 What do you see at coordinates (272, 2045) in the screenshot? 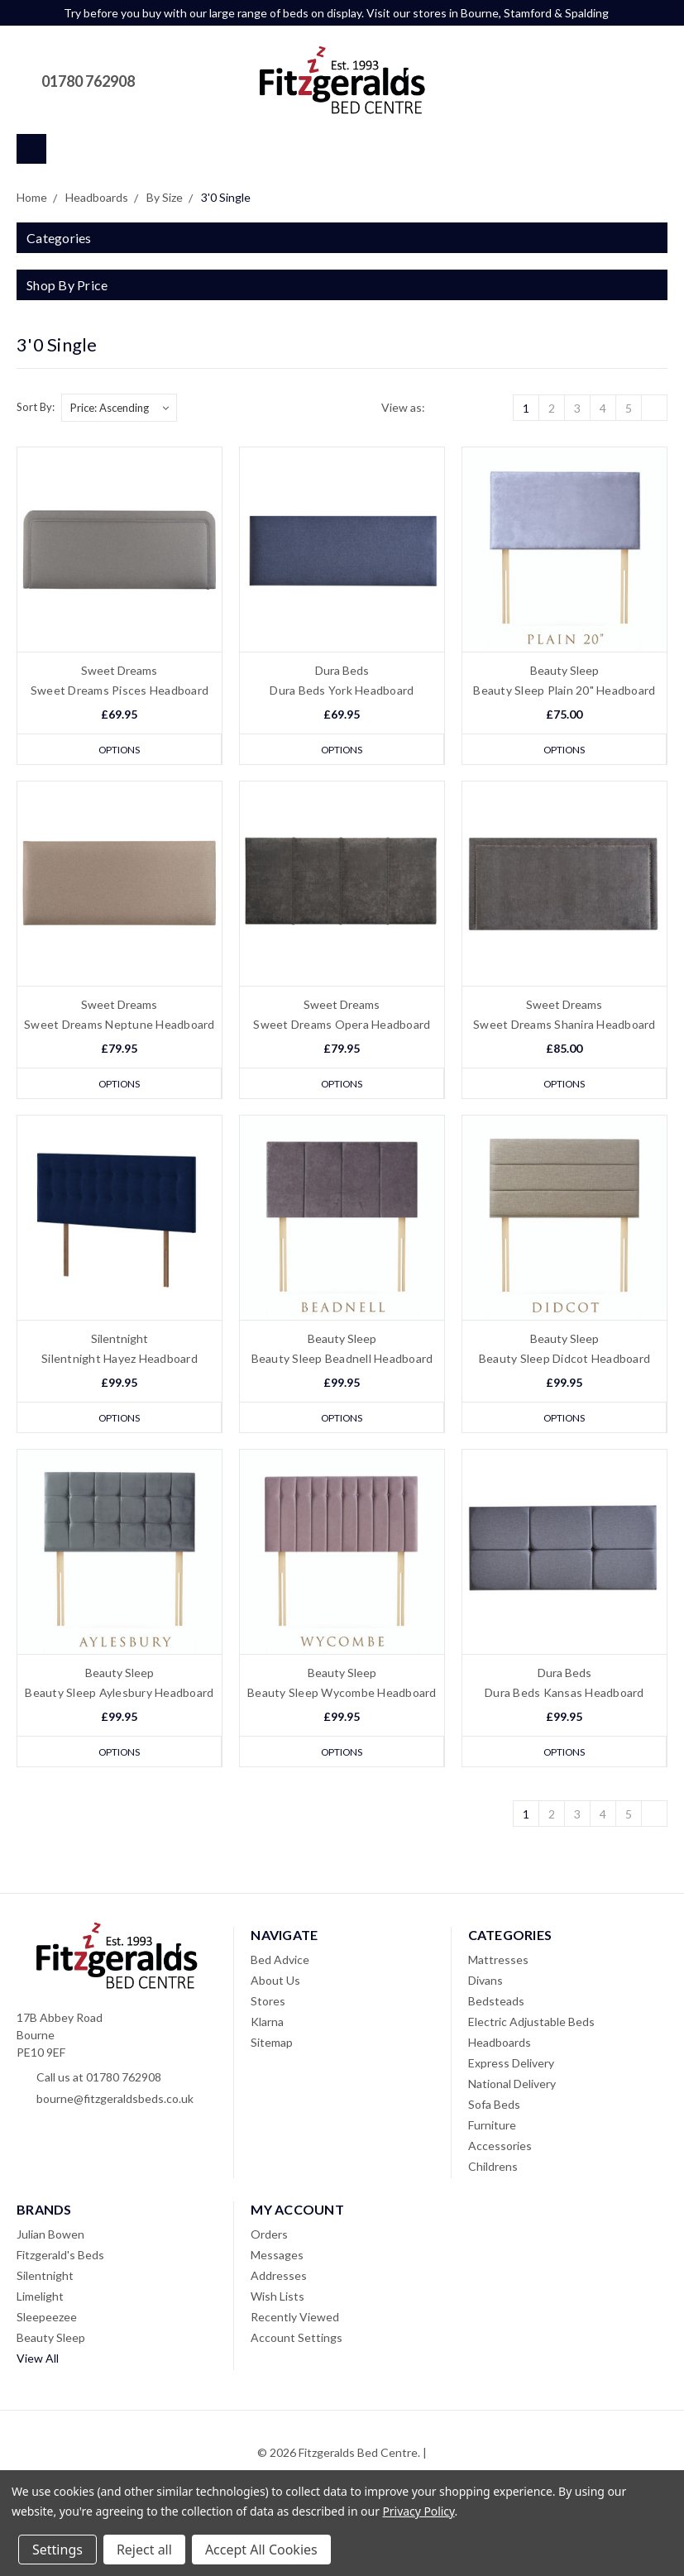
I see `Sitemap` at bounding box center [272, 2045].